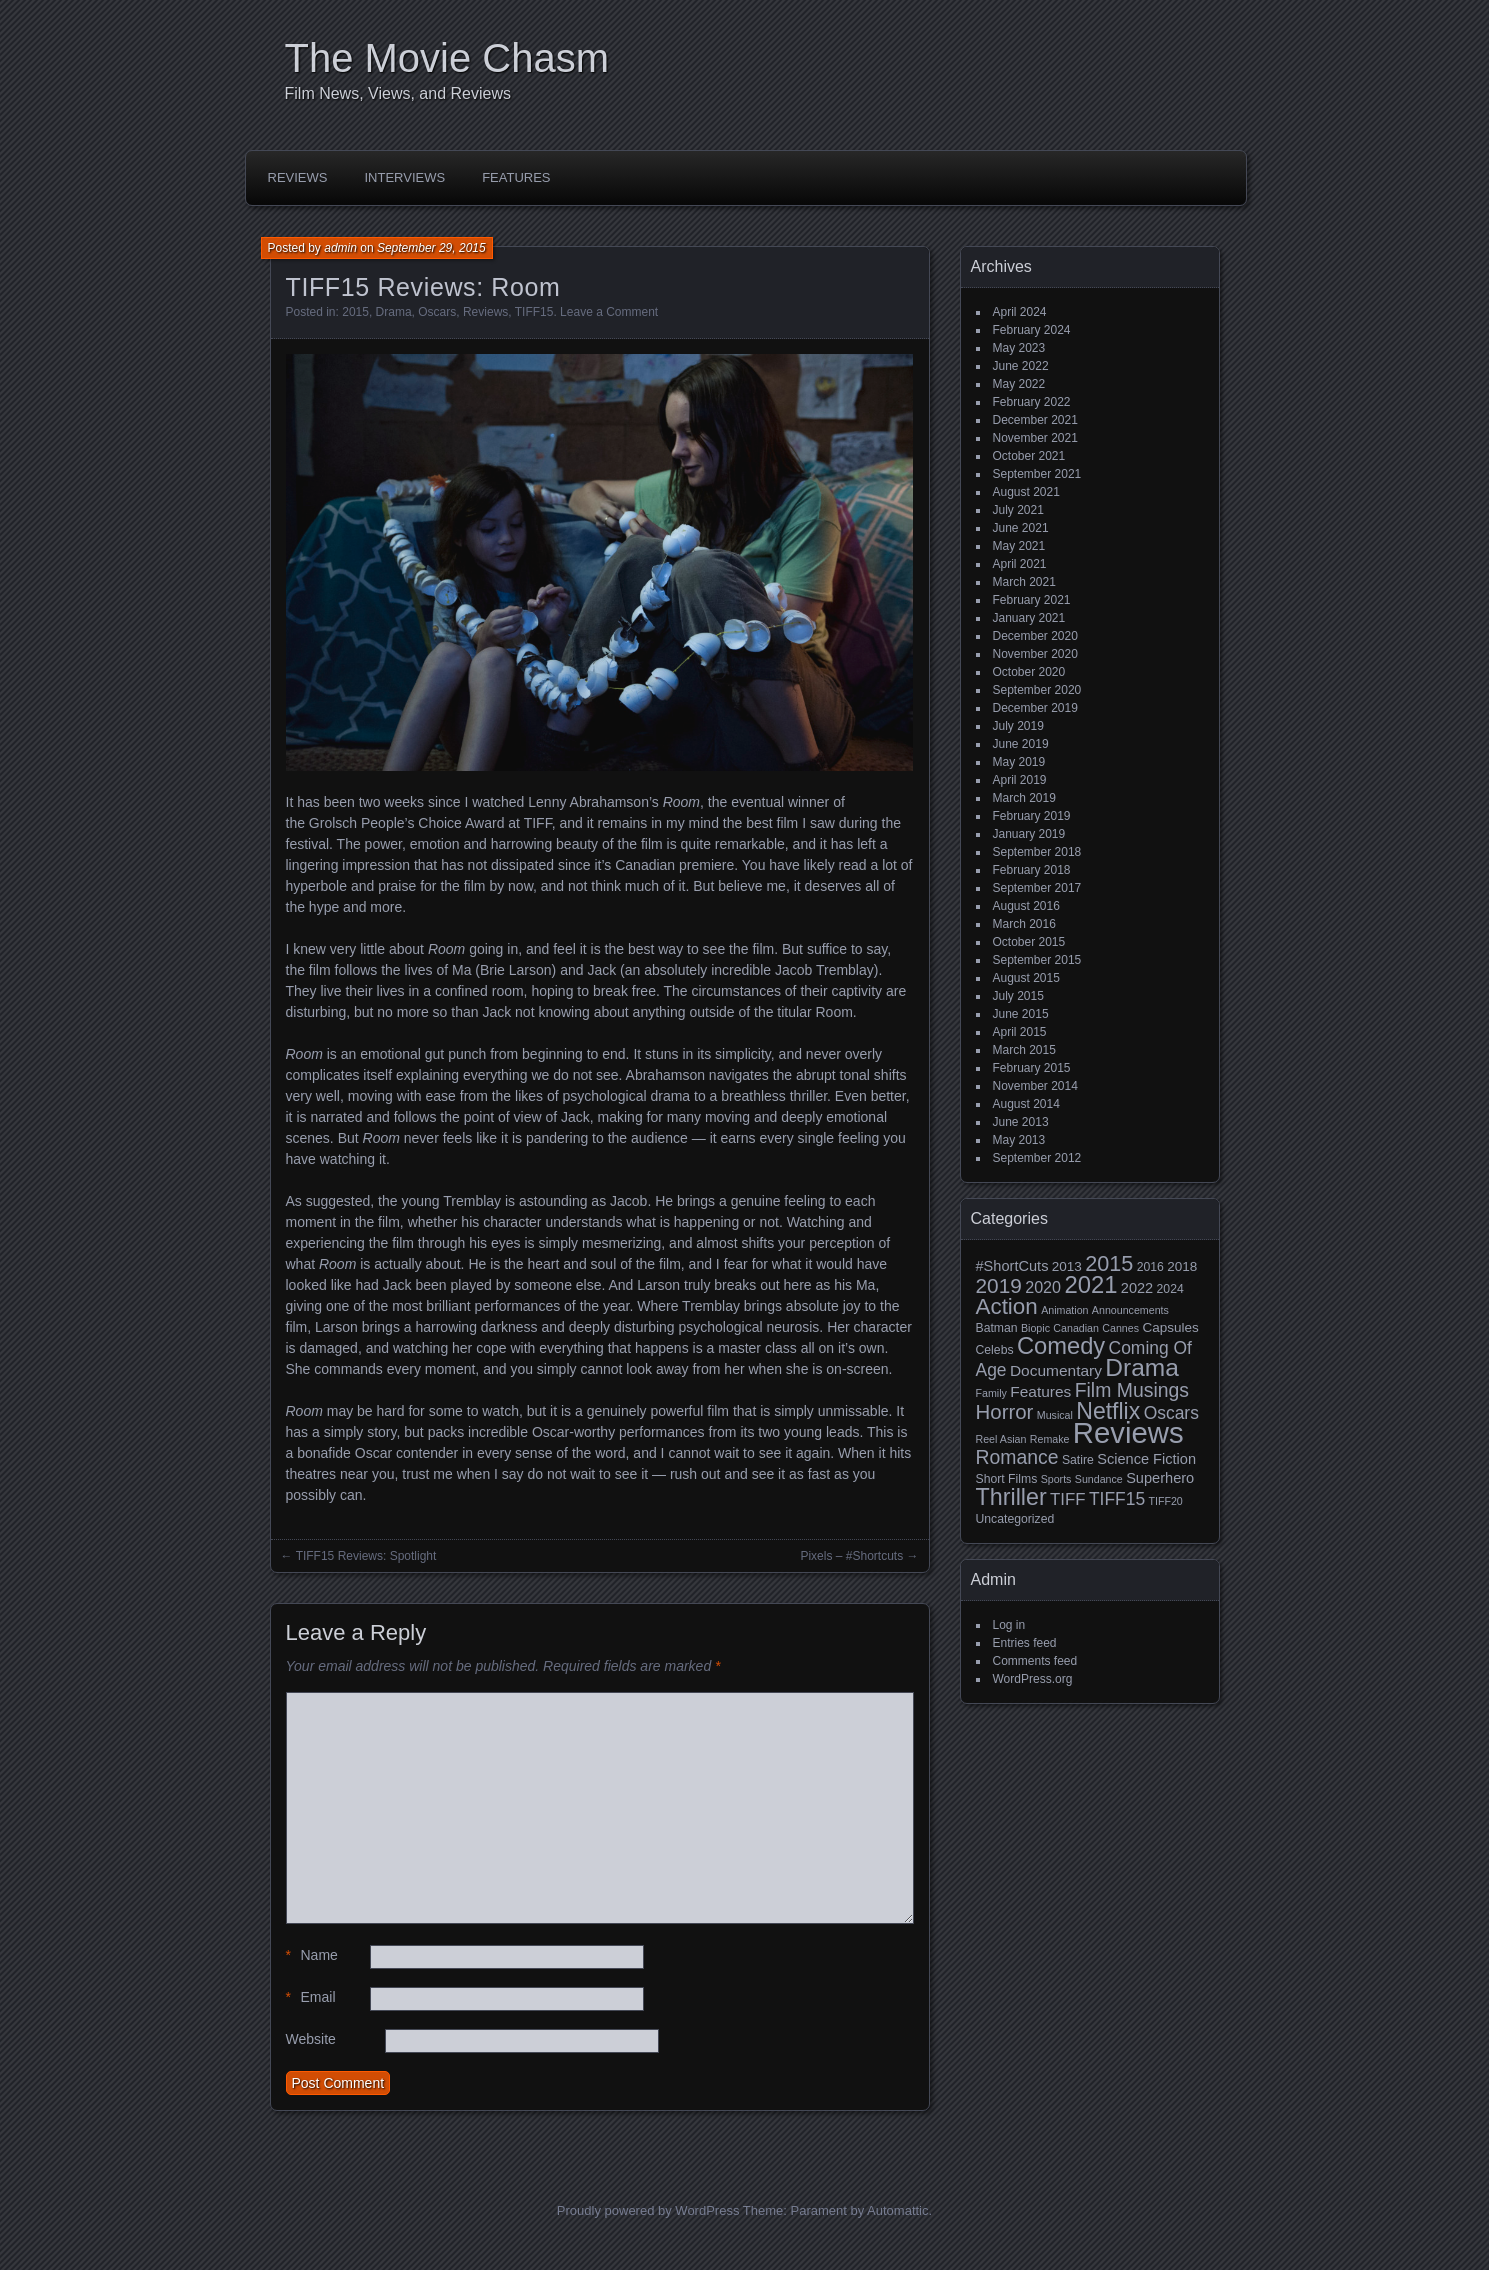  What do you see at coordinates (648, 2210) in the screenshot?
I see `Proudly powered by WordPress` at bounding box center [648, 2210].